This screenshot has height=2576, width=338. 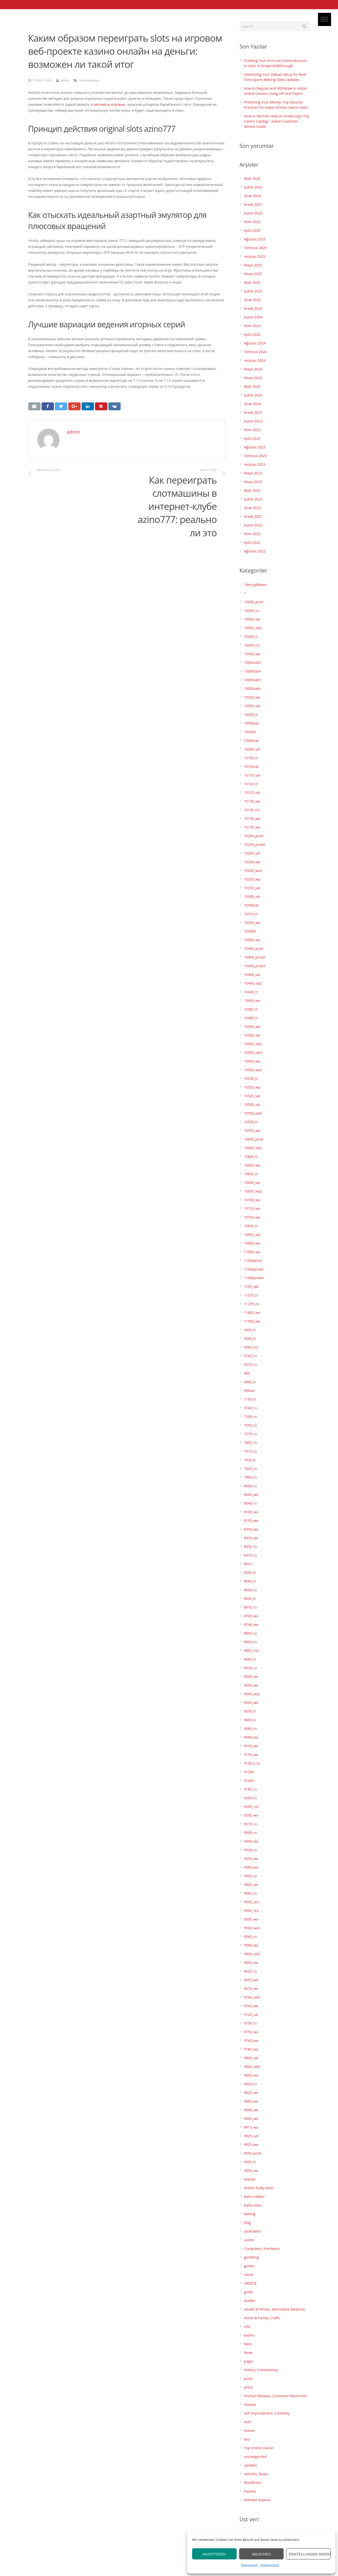 I want to click on New, so click(x=247, y=2344).